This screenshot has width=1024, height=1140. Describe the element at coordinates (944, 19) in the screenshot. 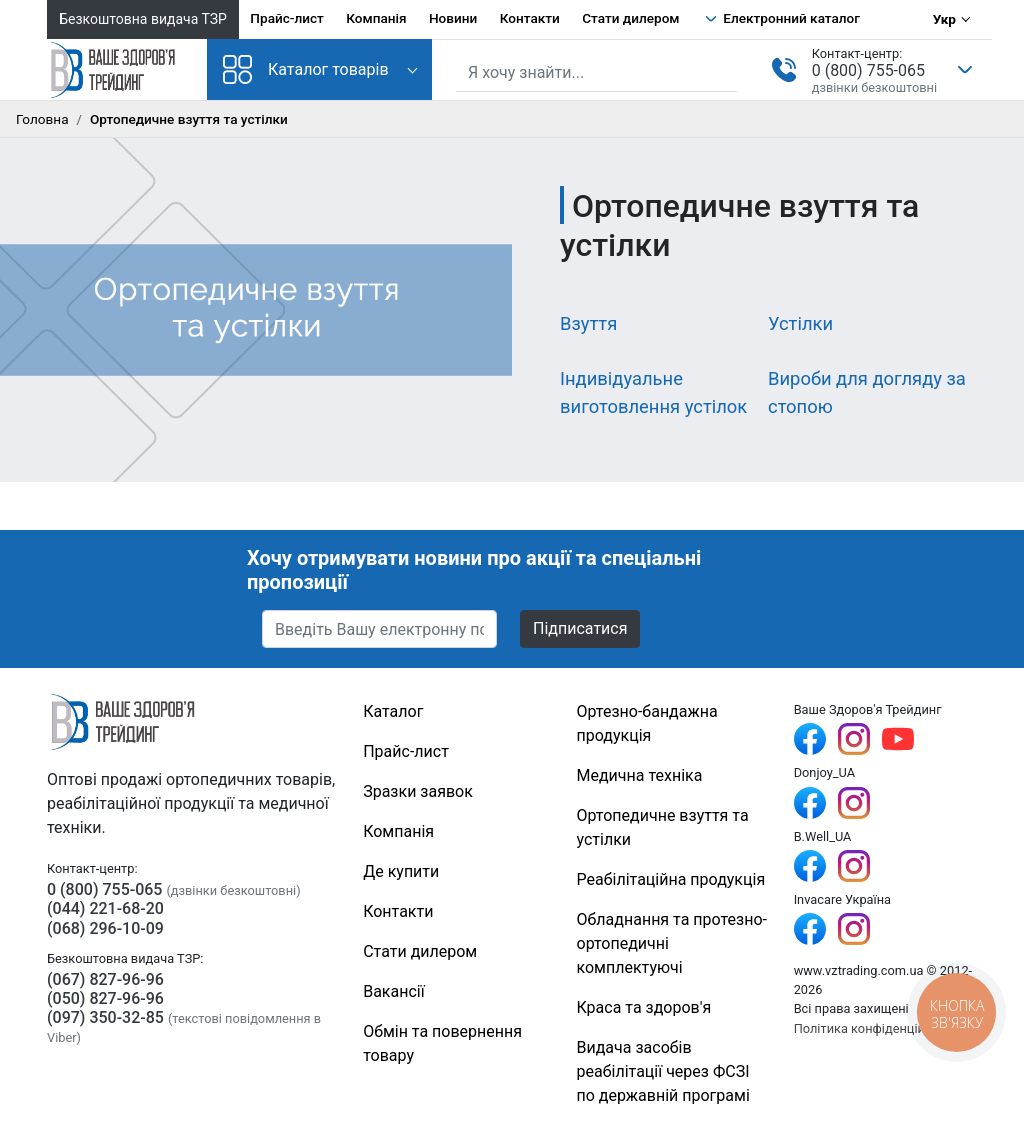

I see `Укр [Вибір мови]` at that location.